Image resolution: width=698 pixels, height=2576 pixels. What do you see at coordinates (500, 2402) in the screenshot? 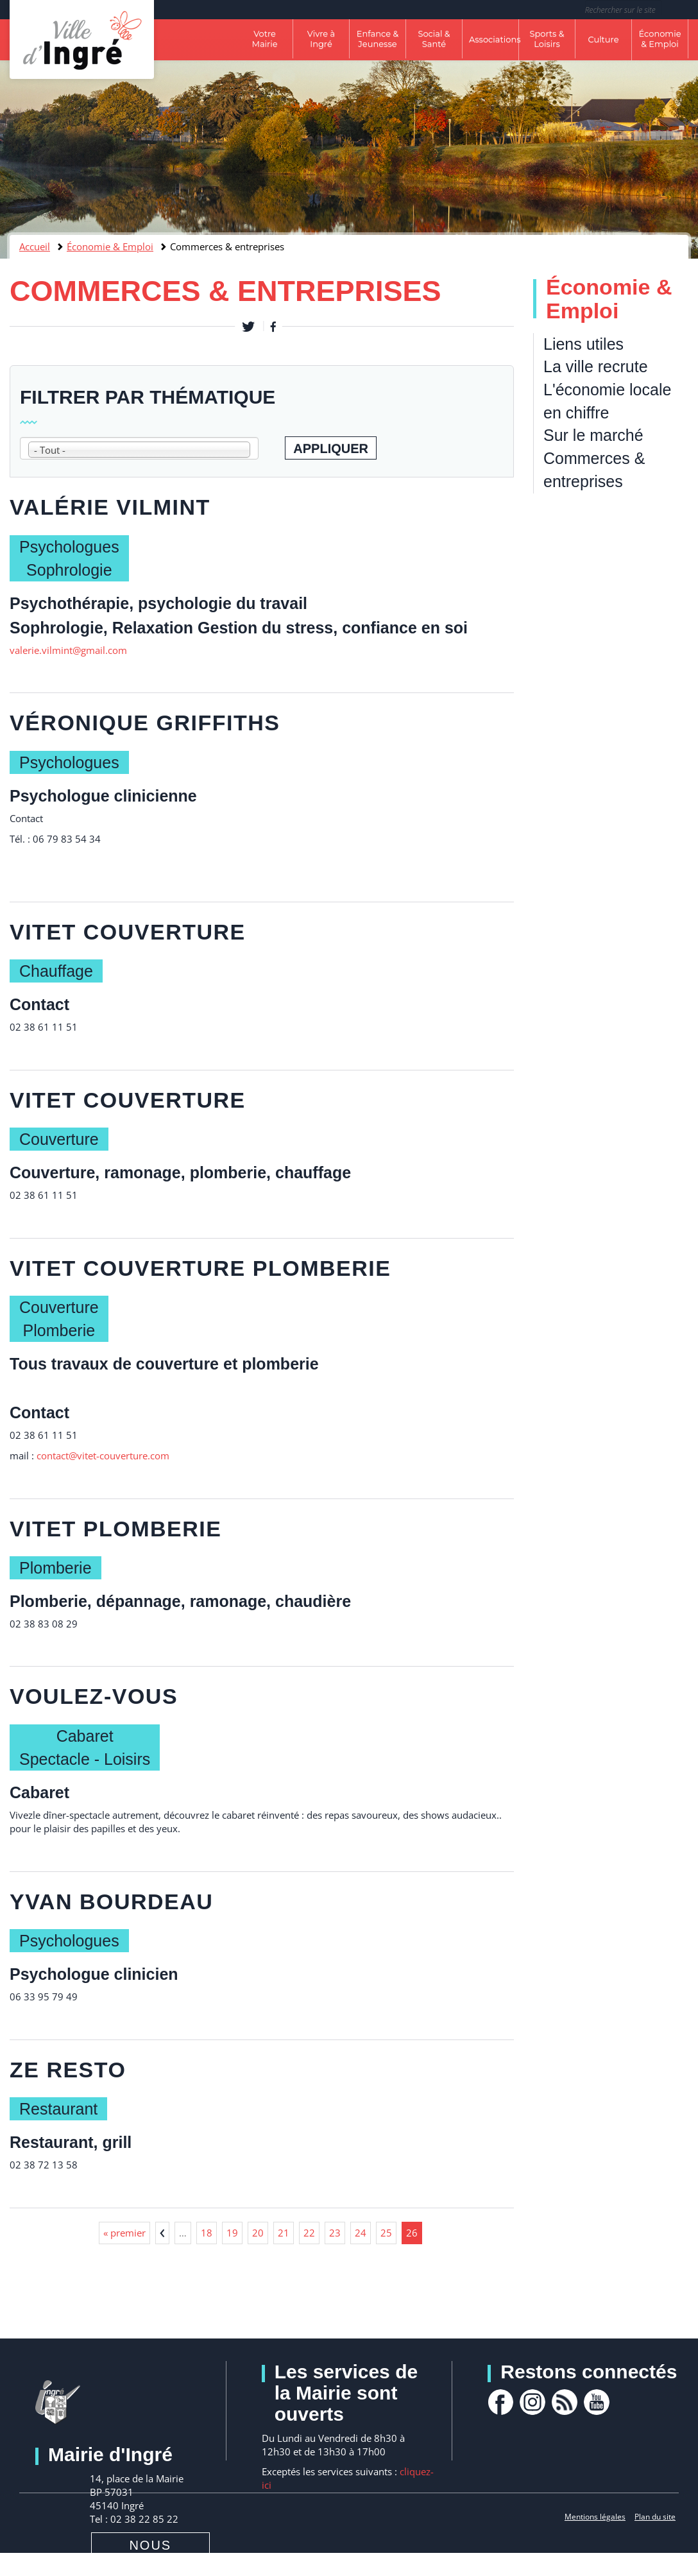
I see `facebook` at bounding box center [500, 2402].